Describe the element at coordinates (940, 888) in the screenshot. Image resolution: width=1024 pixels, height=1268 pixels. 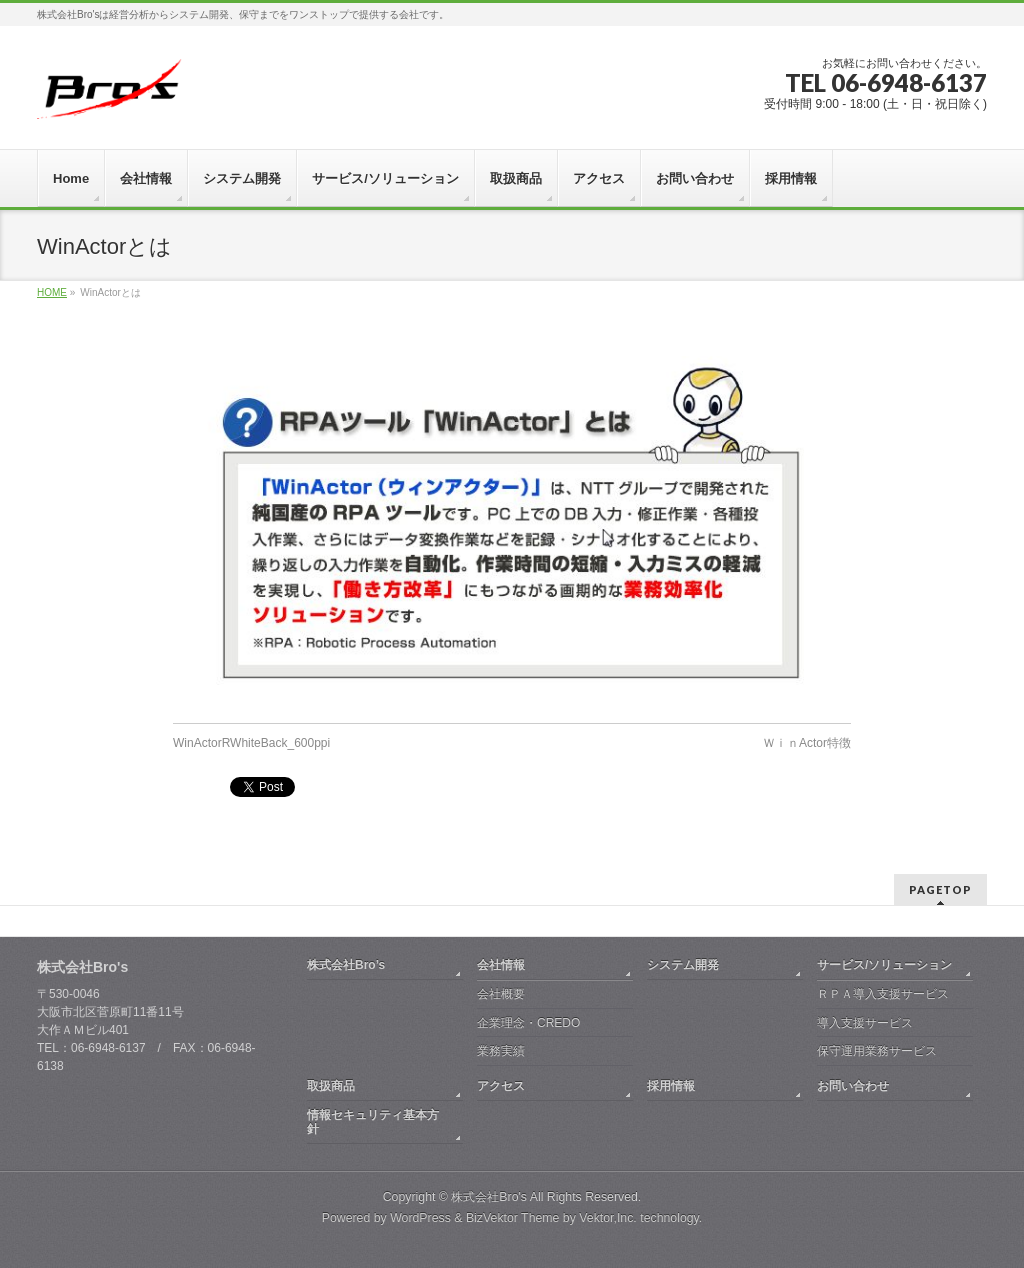
I see `PAGETOP` at that location.